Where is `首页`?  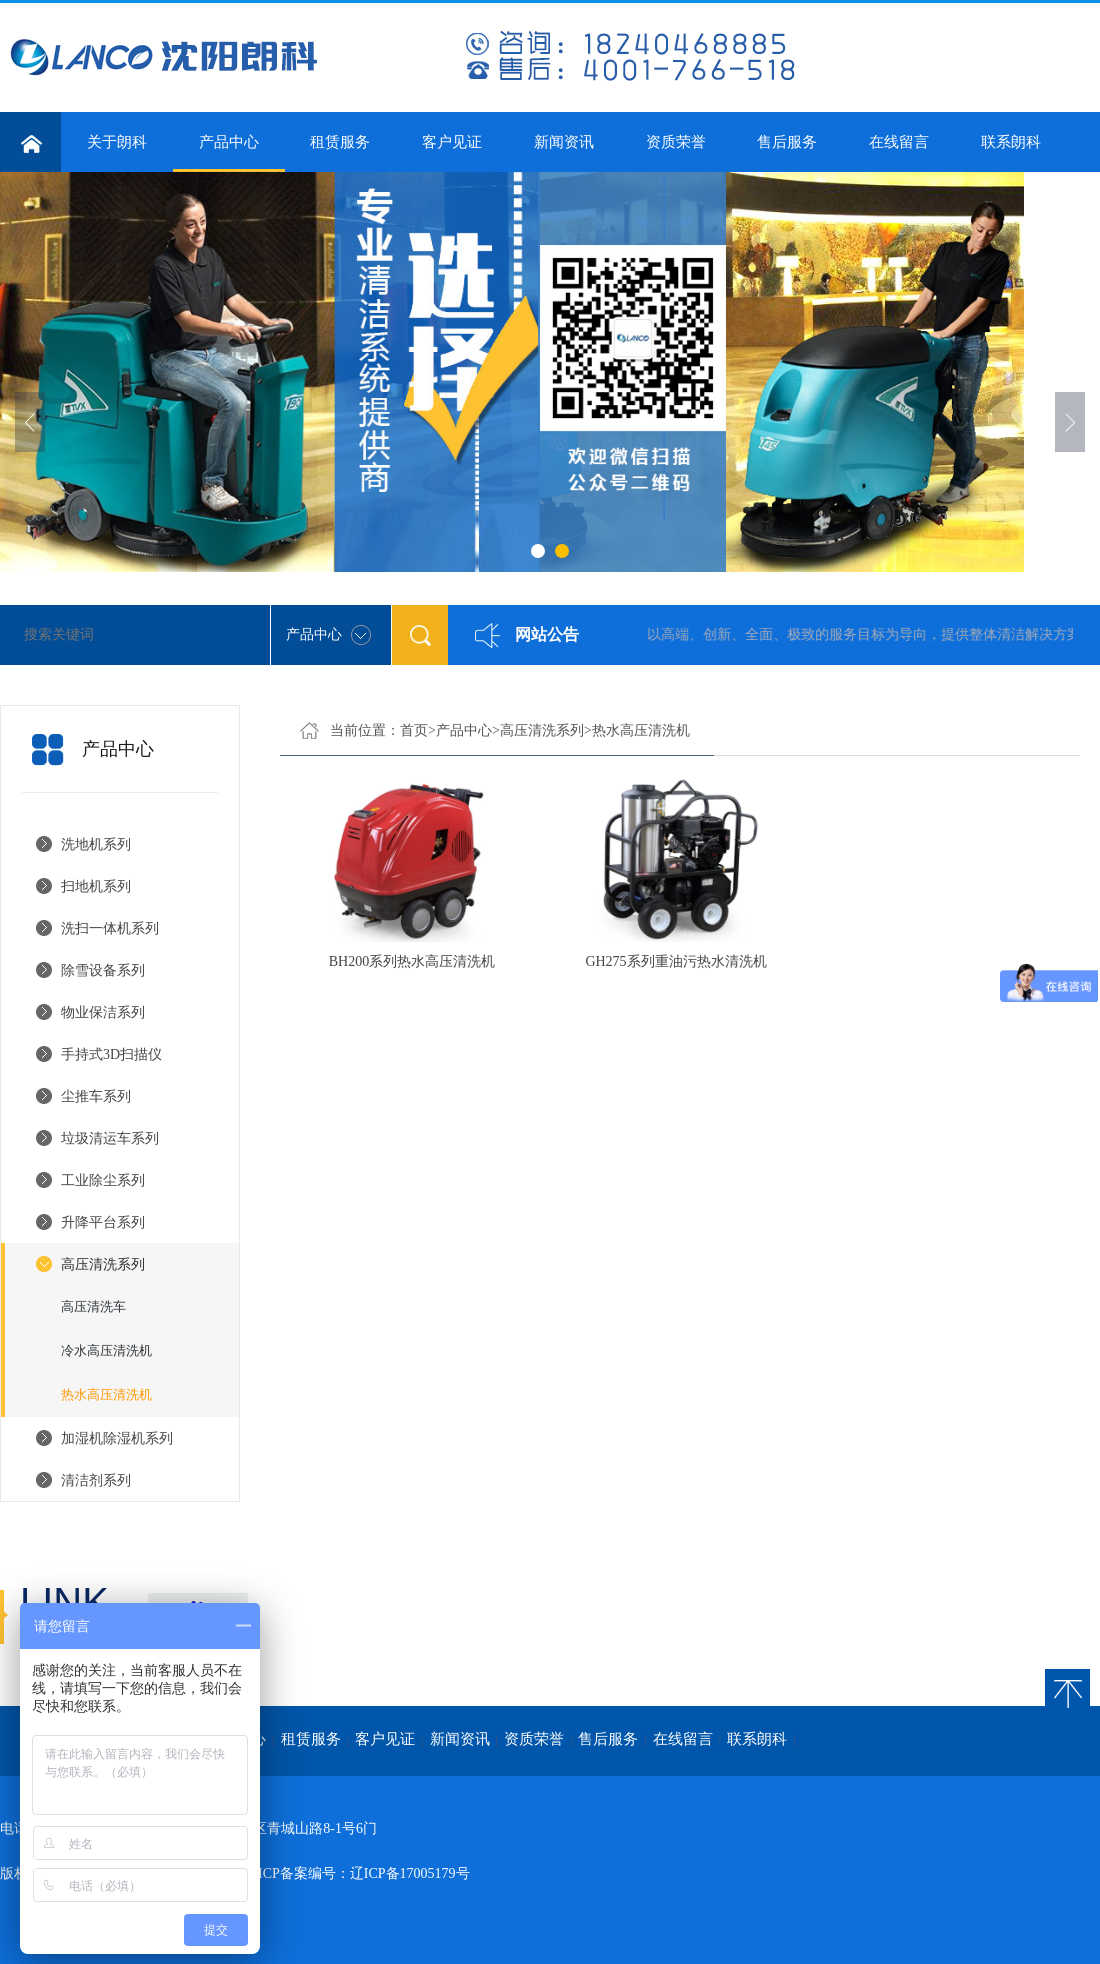
首页 is located at coordinates (414, 730).